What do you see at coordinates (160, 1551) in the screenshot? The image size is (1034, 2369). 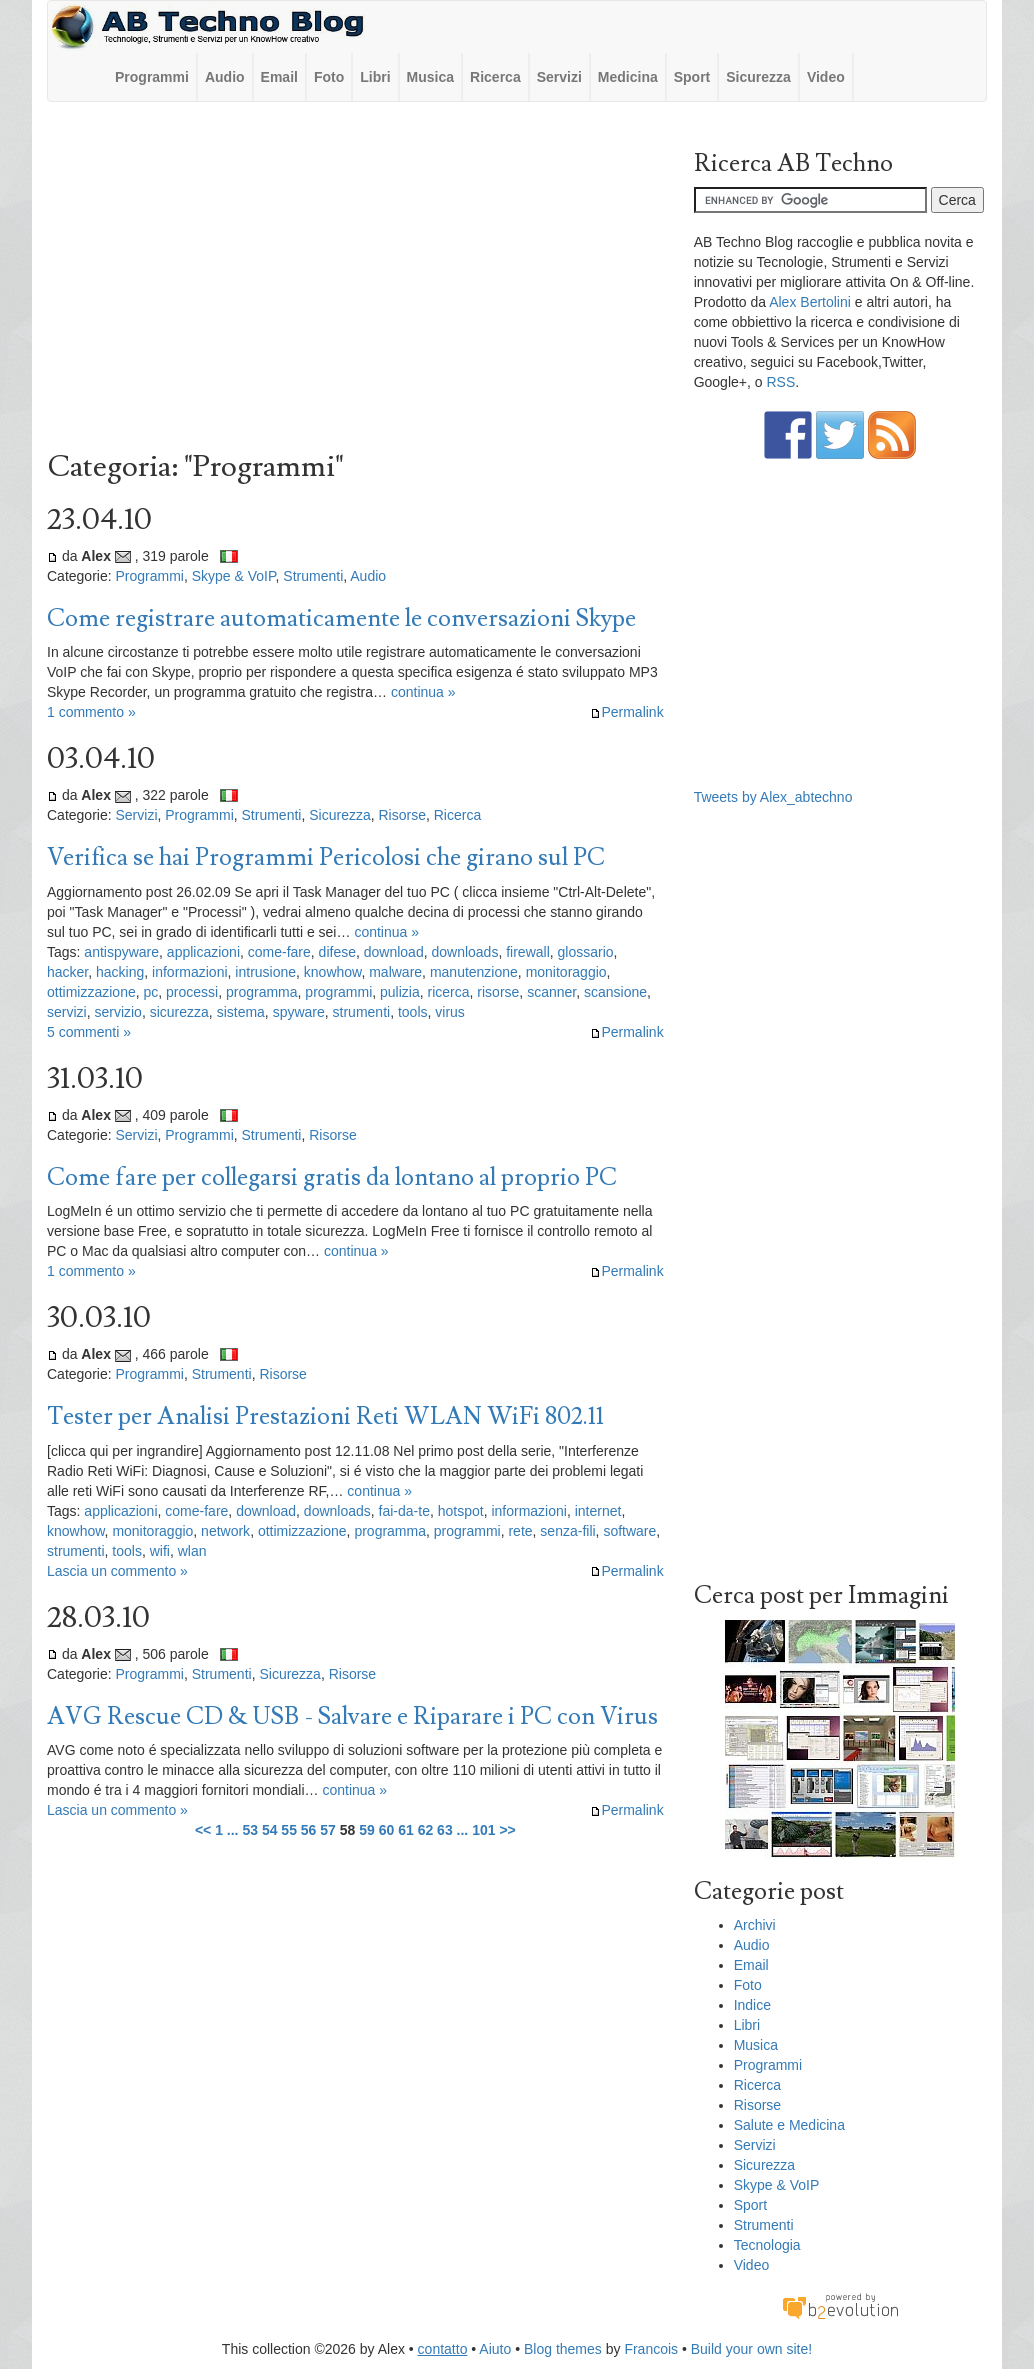 I see `wifi` at bounding box center [160, 1551].